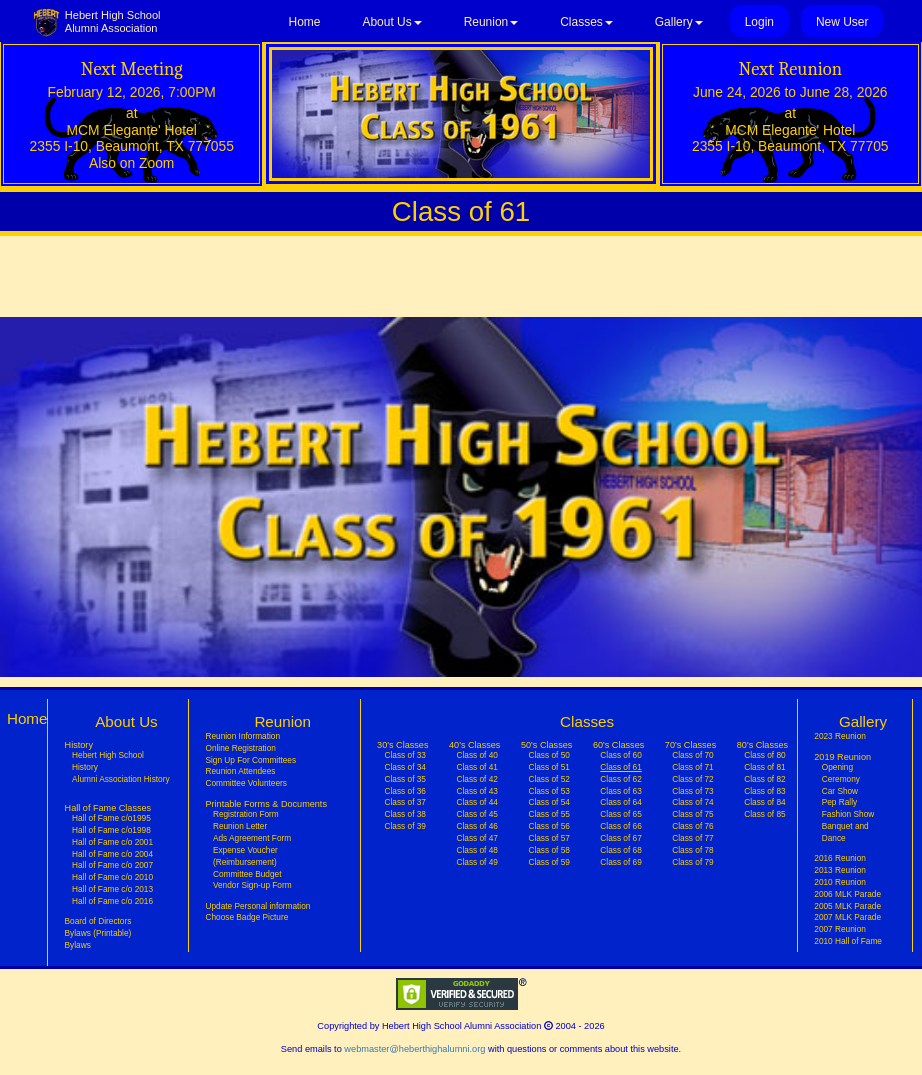  Describe the element at coordinates (113, 21) in the screenshot. I see `Hebert High SchoolAlumni Association` at that location.